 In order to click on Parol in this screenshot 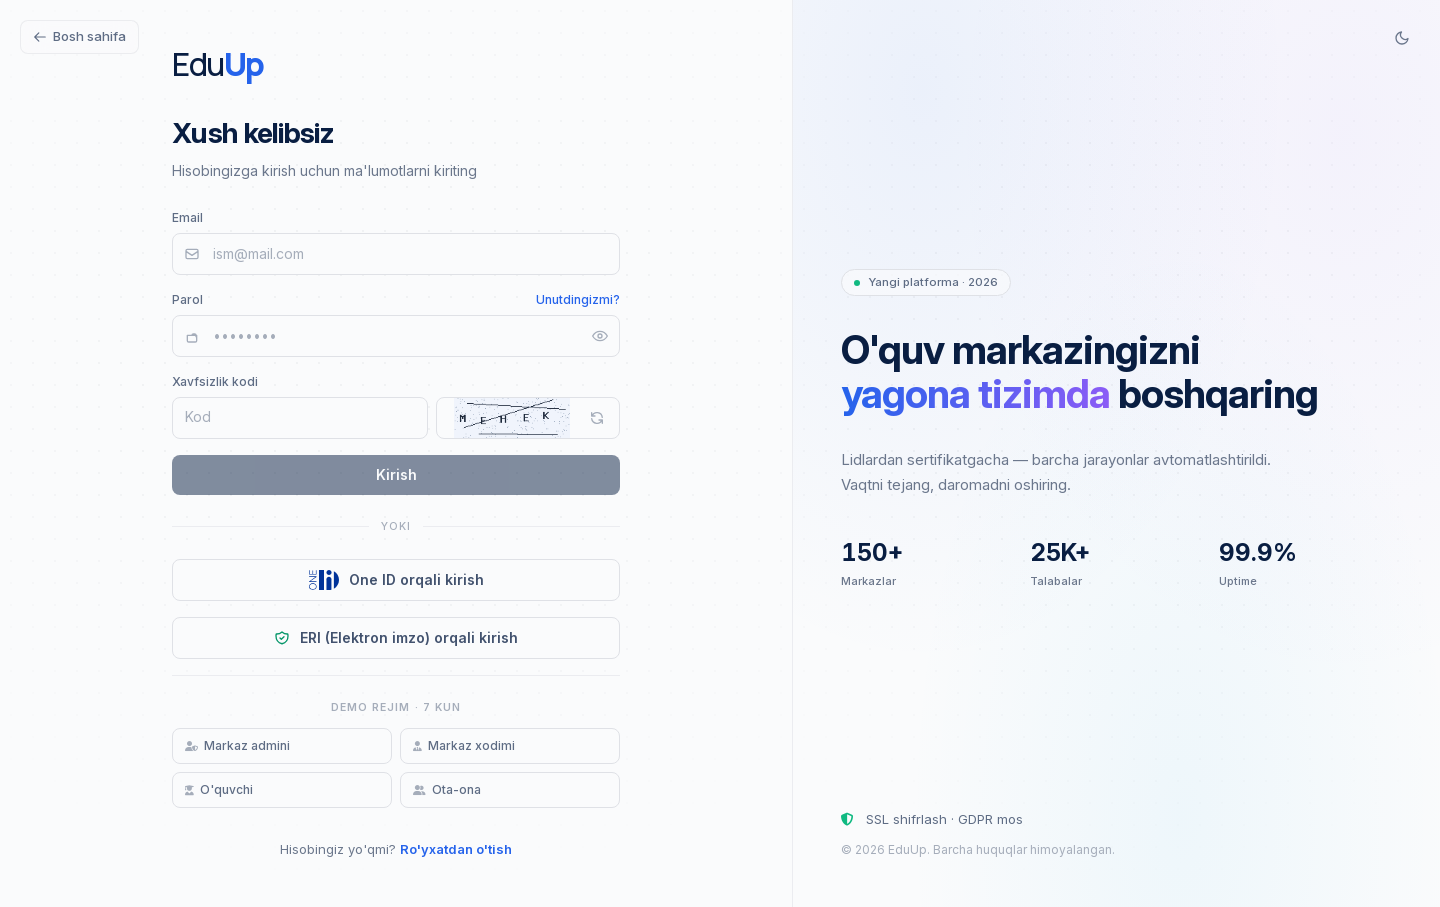, I will do `click(187, 299)`.